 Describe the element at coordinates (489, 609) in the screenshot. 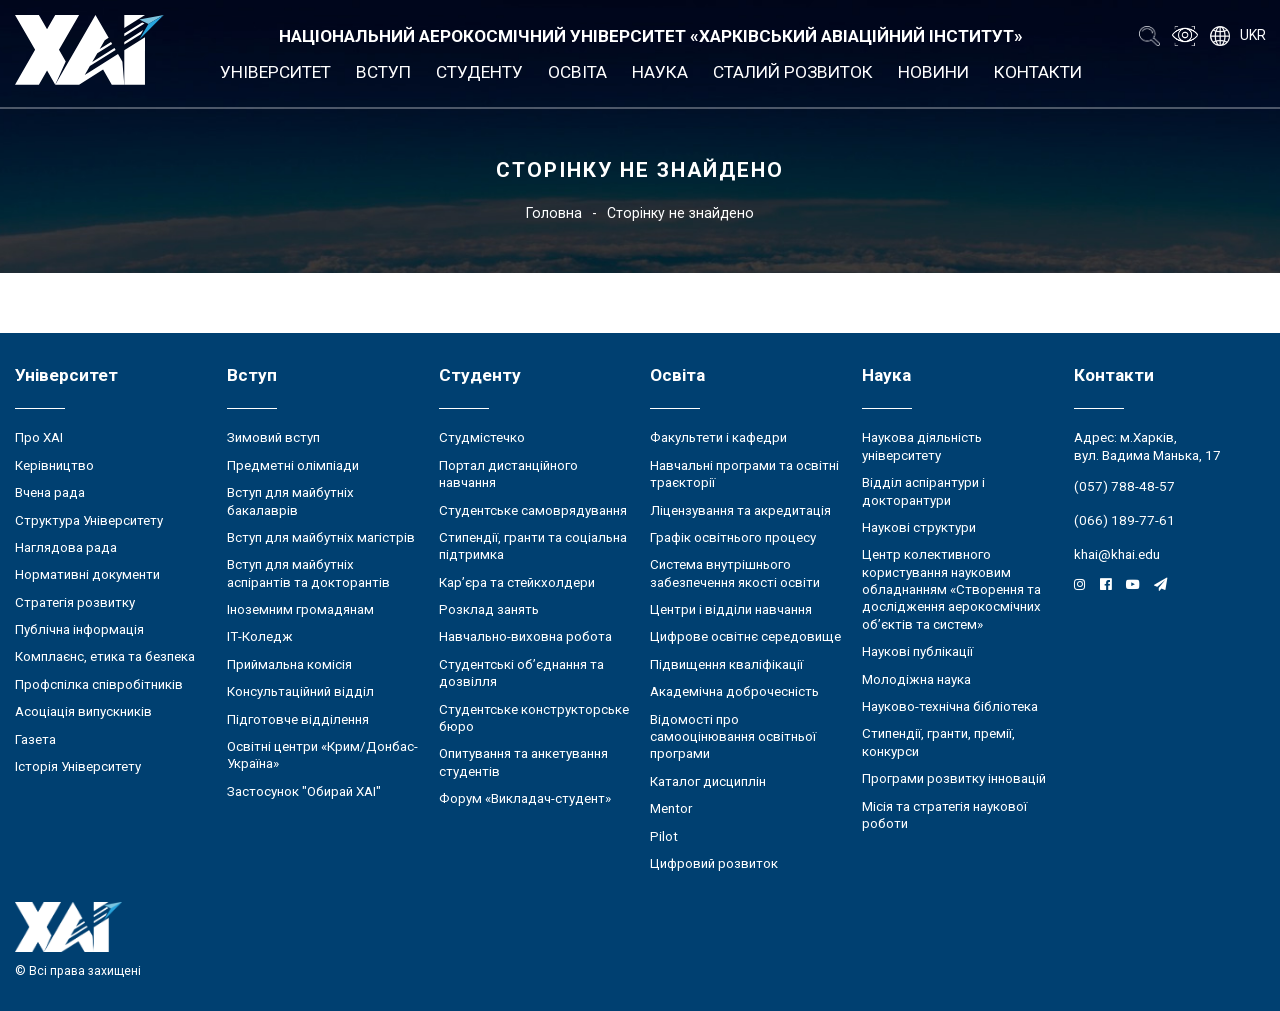

I see `Розклад занять` at that location.